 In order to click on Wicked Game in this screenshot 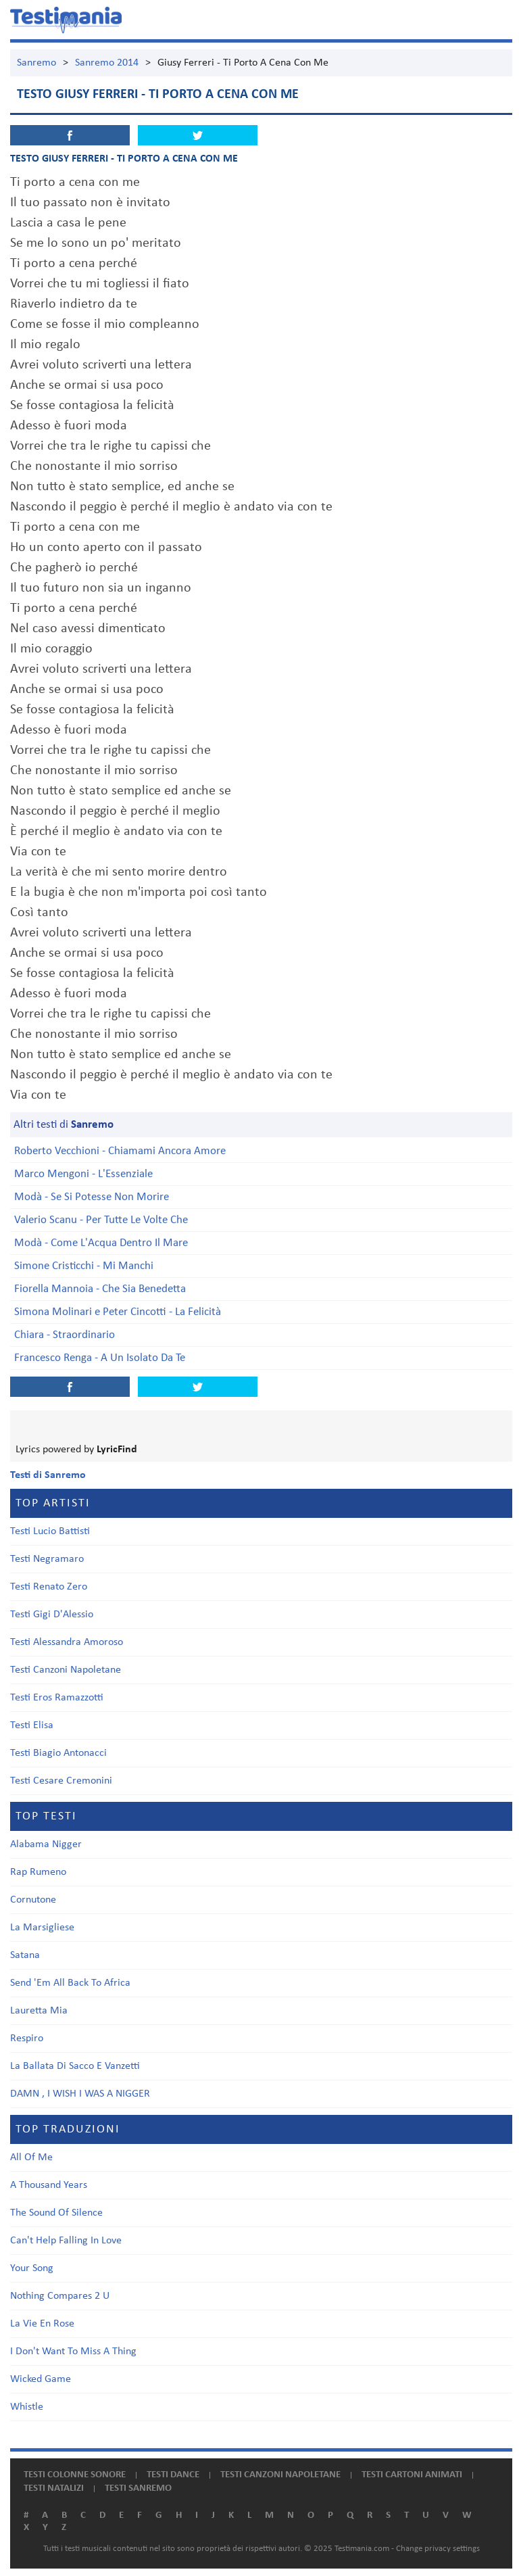, I will do `click(40, 2379)`.